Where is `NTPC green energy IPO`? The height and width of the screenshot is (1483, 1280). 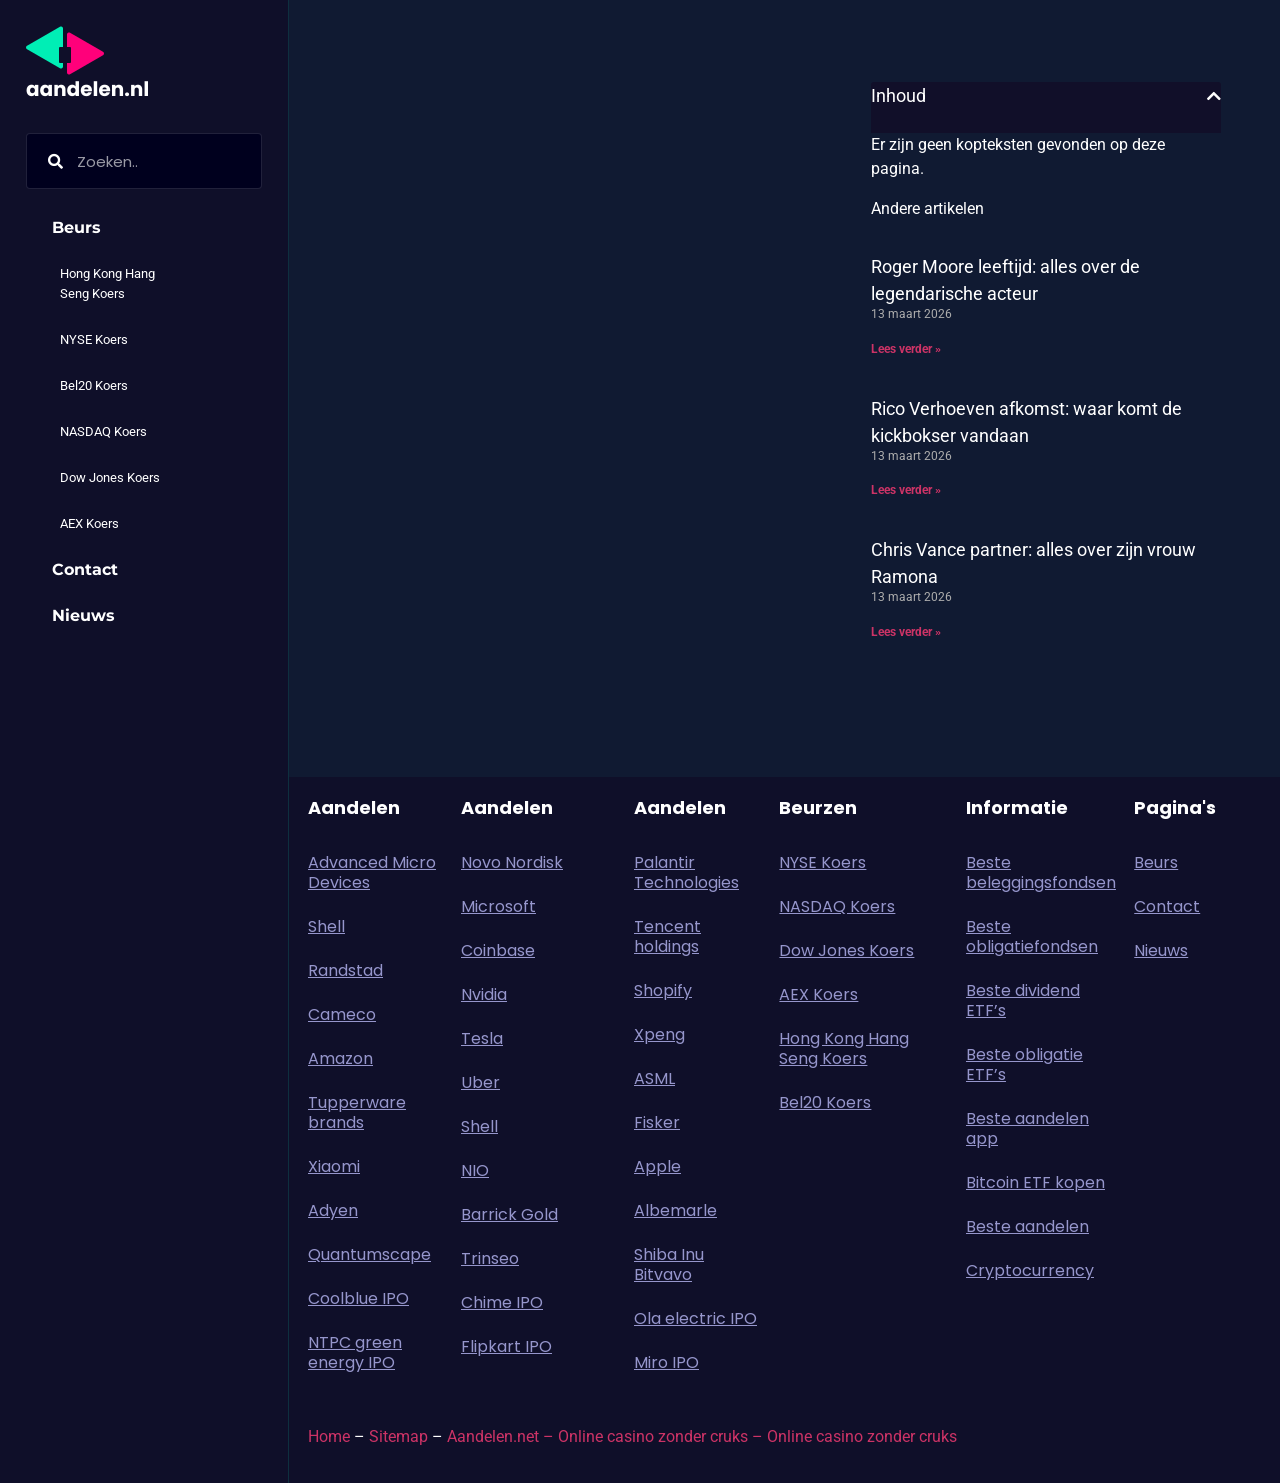
NTPC green energy IPO is located at coordinates (355, 1352).